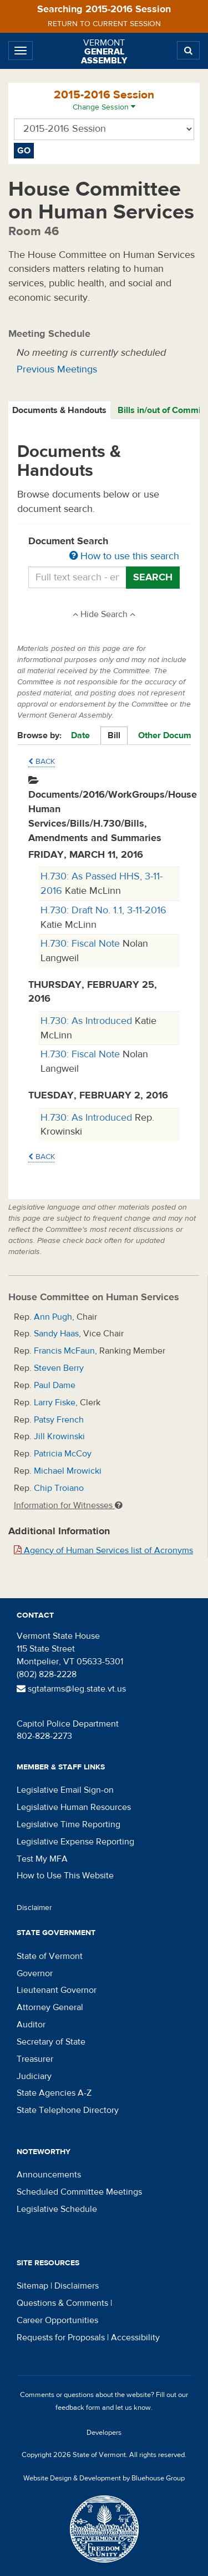  I want to click on Legislative Time Reporting, so click(68, 1824).